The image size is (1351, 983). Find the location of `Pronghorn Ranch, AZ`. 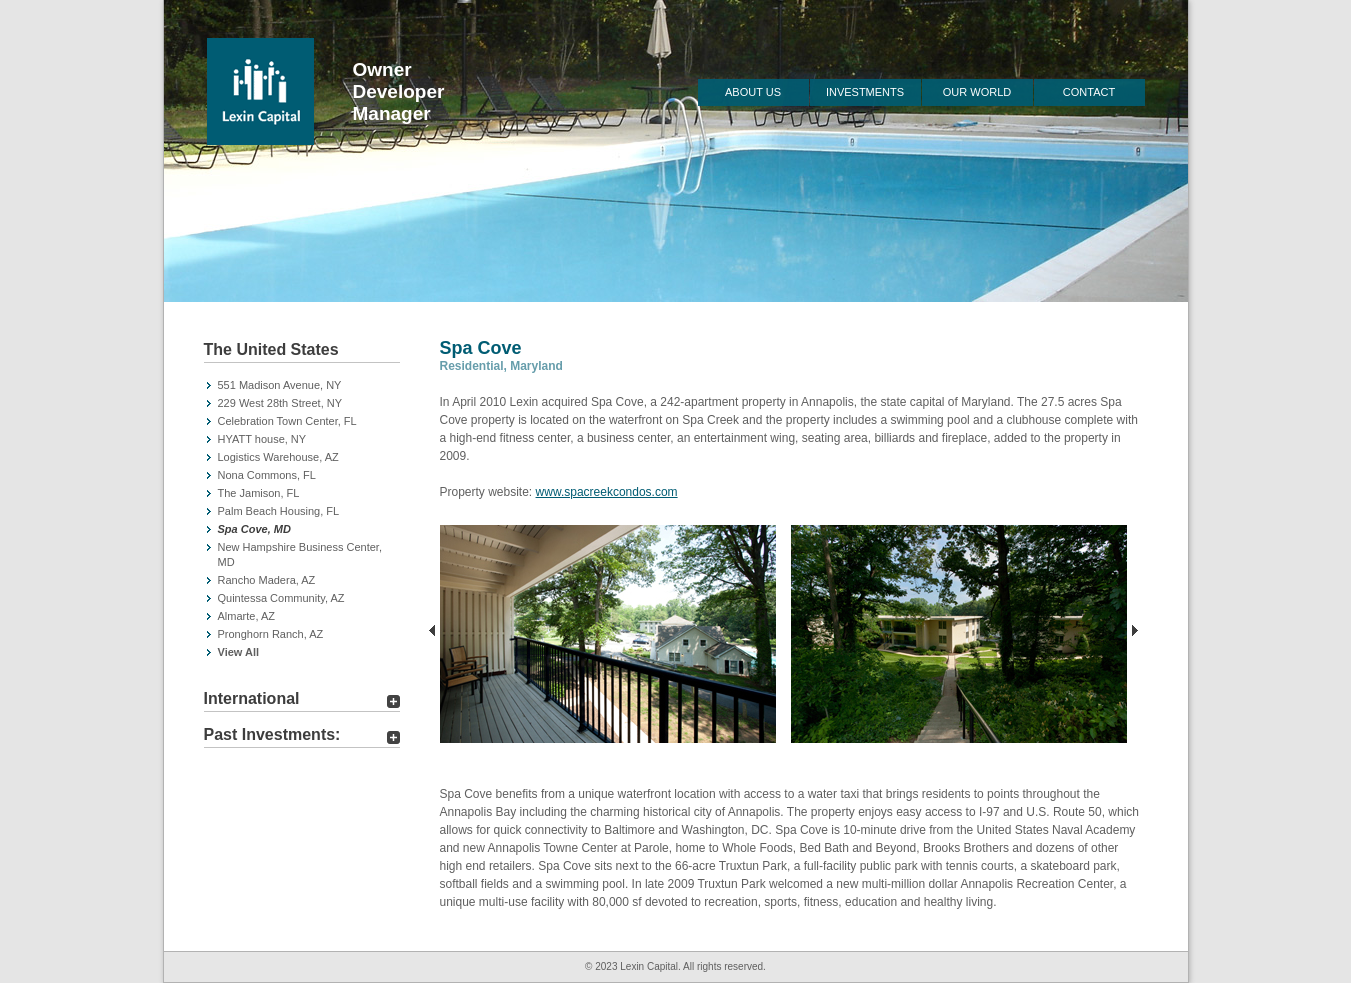

Pronghorn Ranch, AZ is located at coordinates (271, 634).